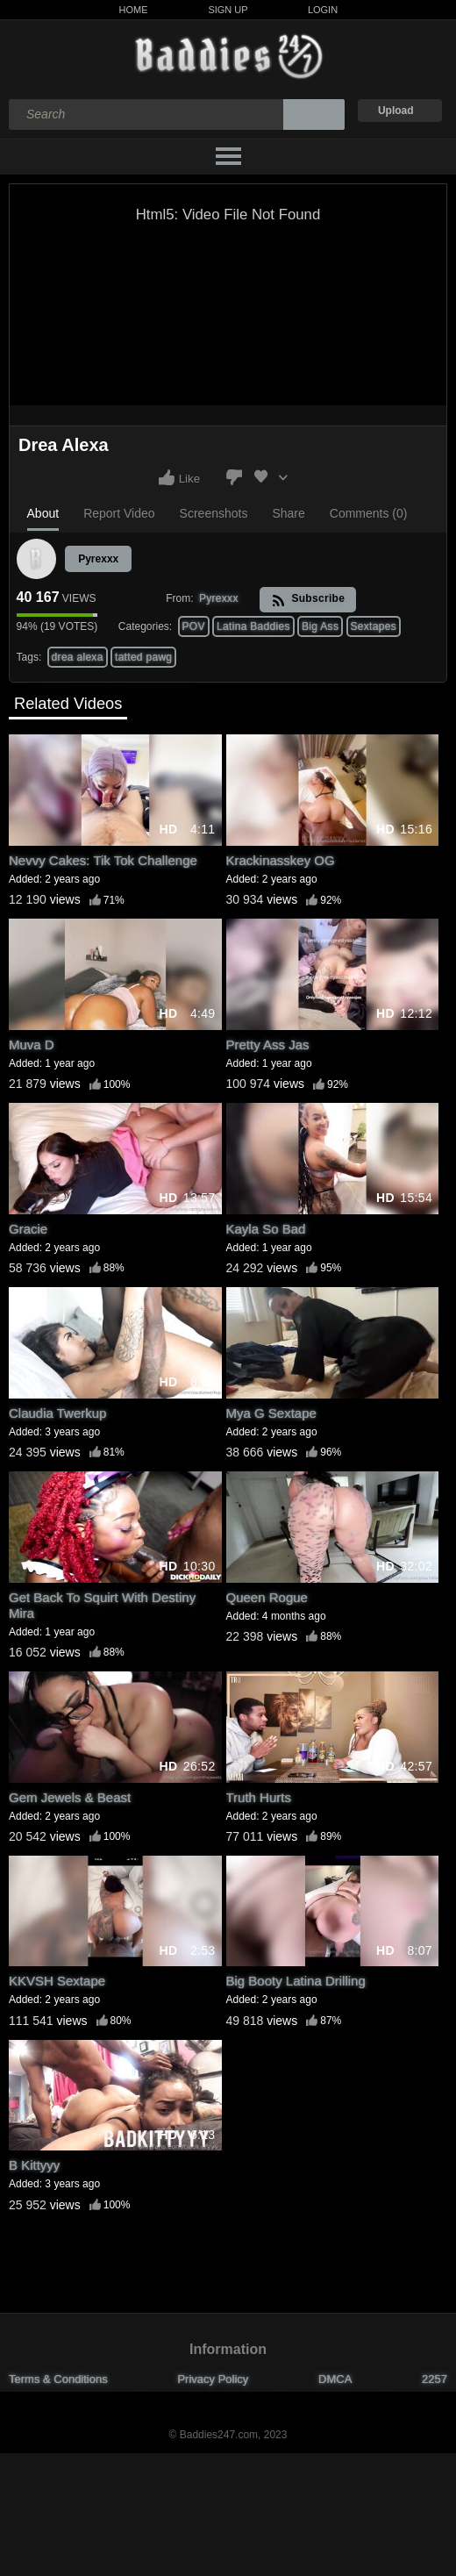  Describe the element at coordinates (58, 2379) in the screenshot. I see `Terms & Conditions` at that location.